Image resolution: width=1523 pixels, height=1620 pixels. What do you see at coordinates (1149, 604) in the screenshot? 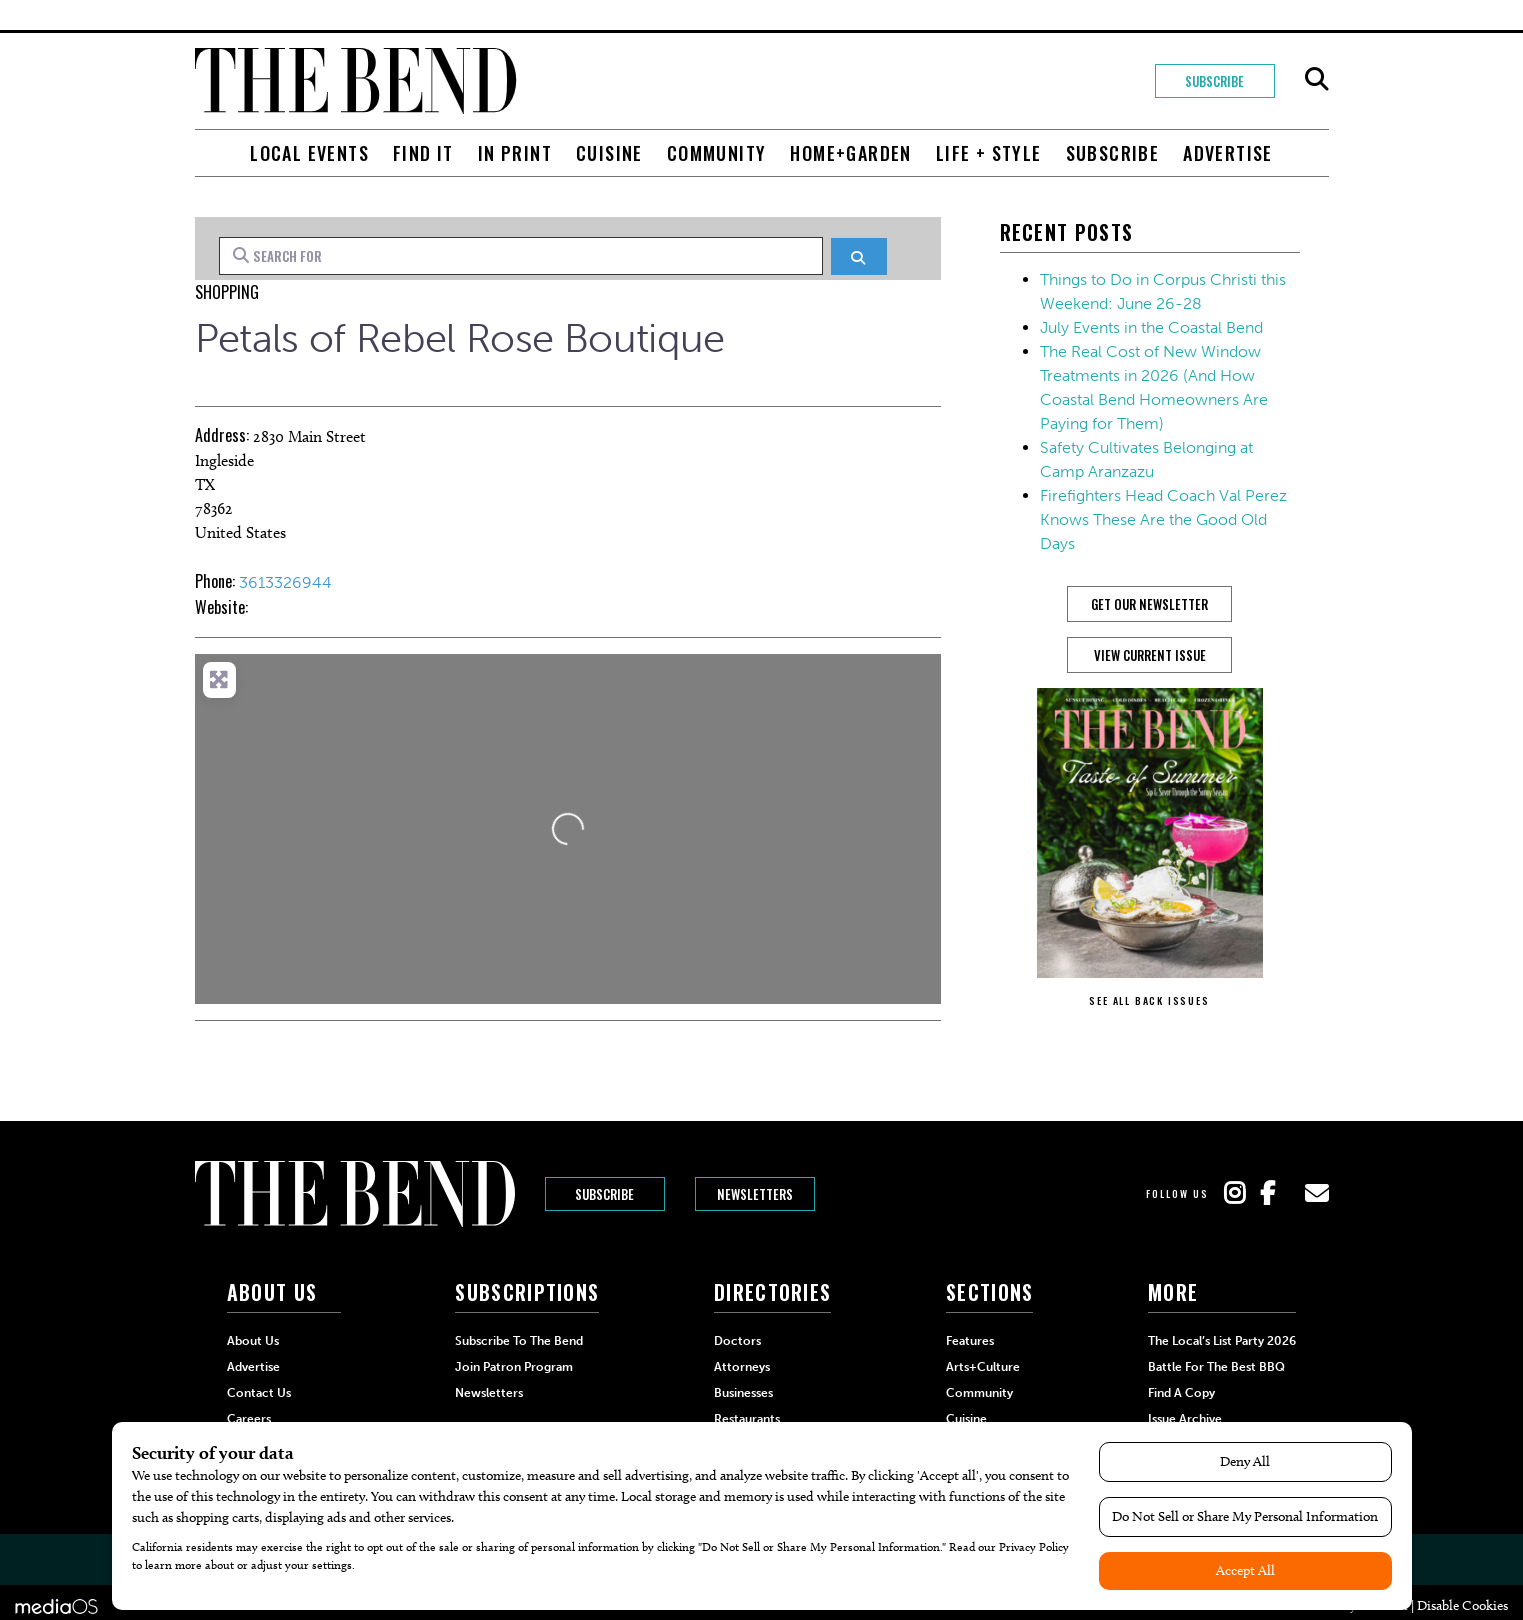
I see `GET OUR NEWSLETTER` at bounding box center [1149, 604].